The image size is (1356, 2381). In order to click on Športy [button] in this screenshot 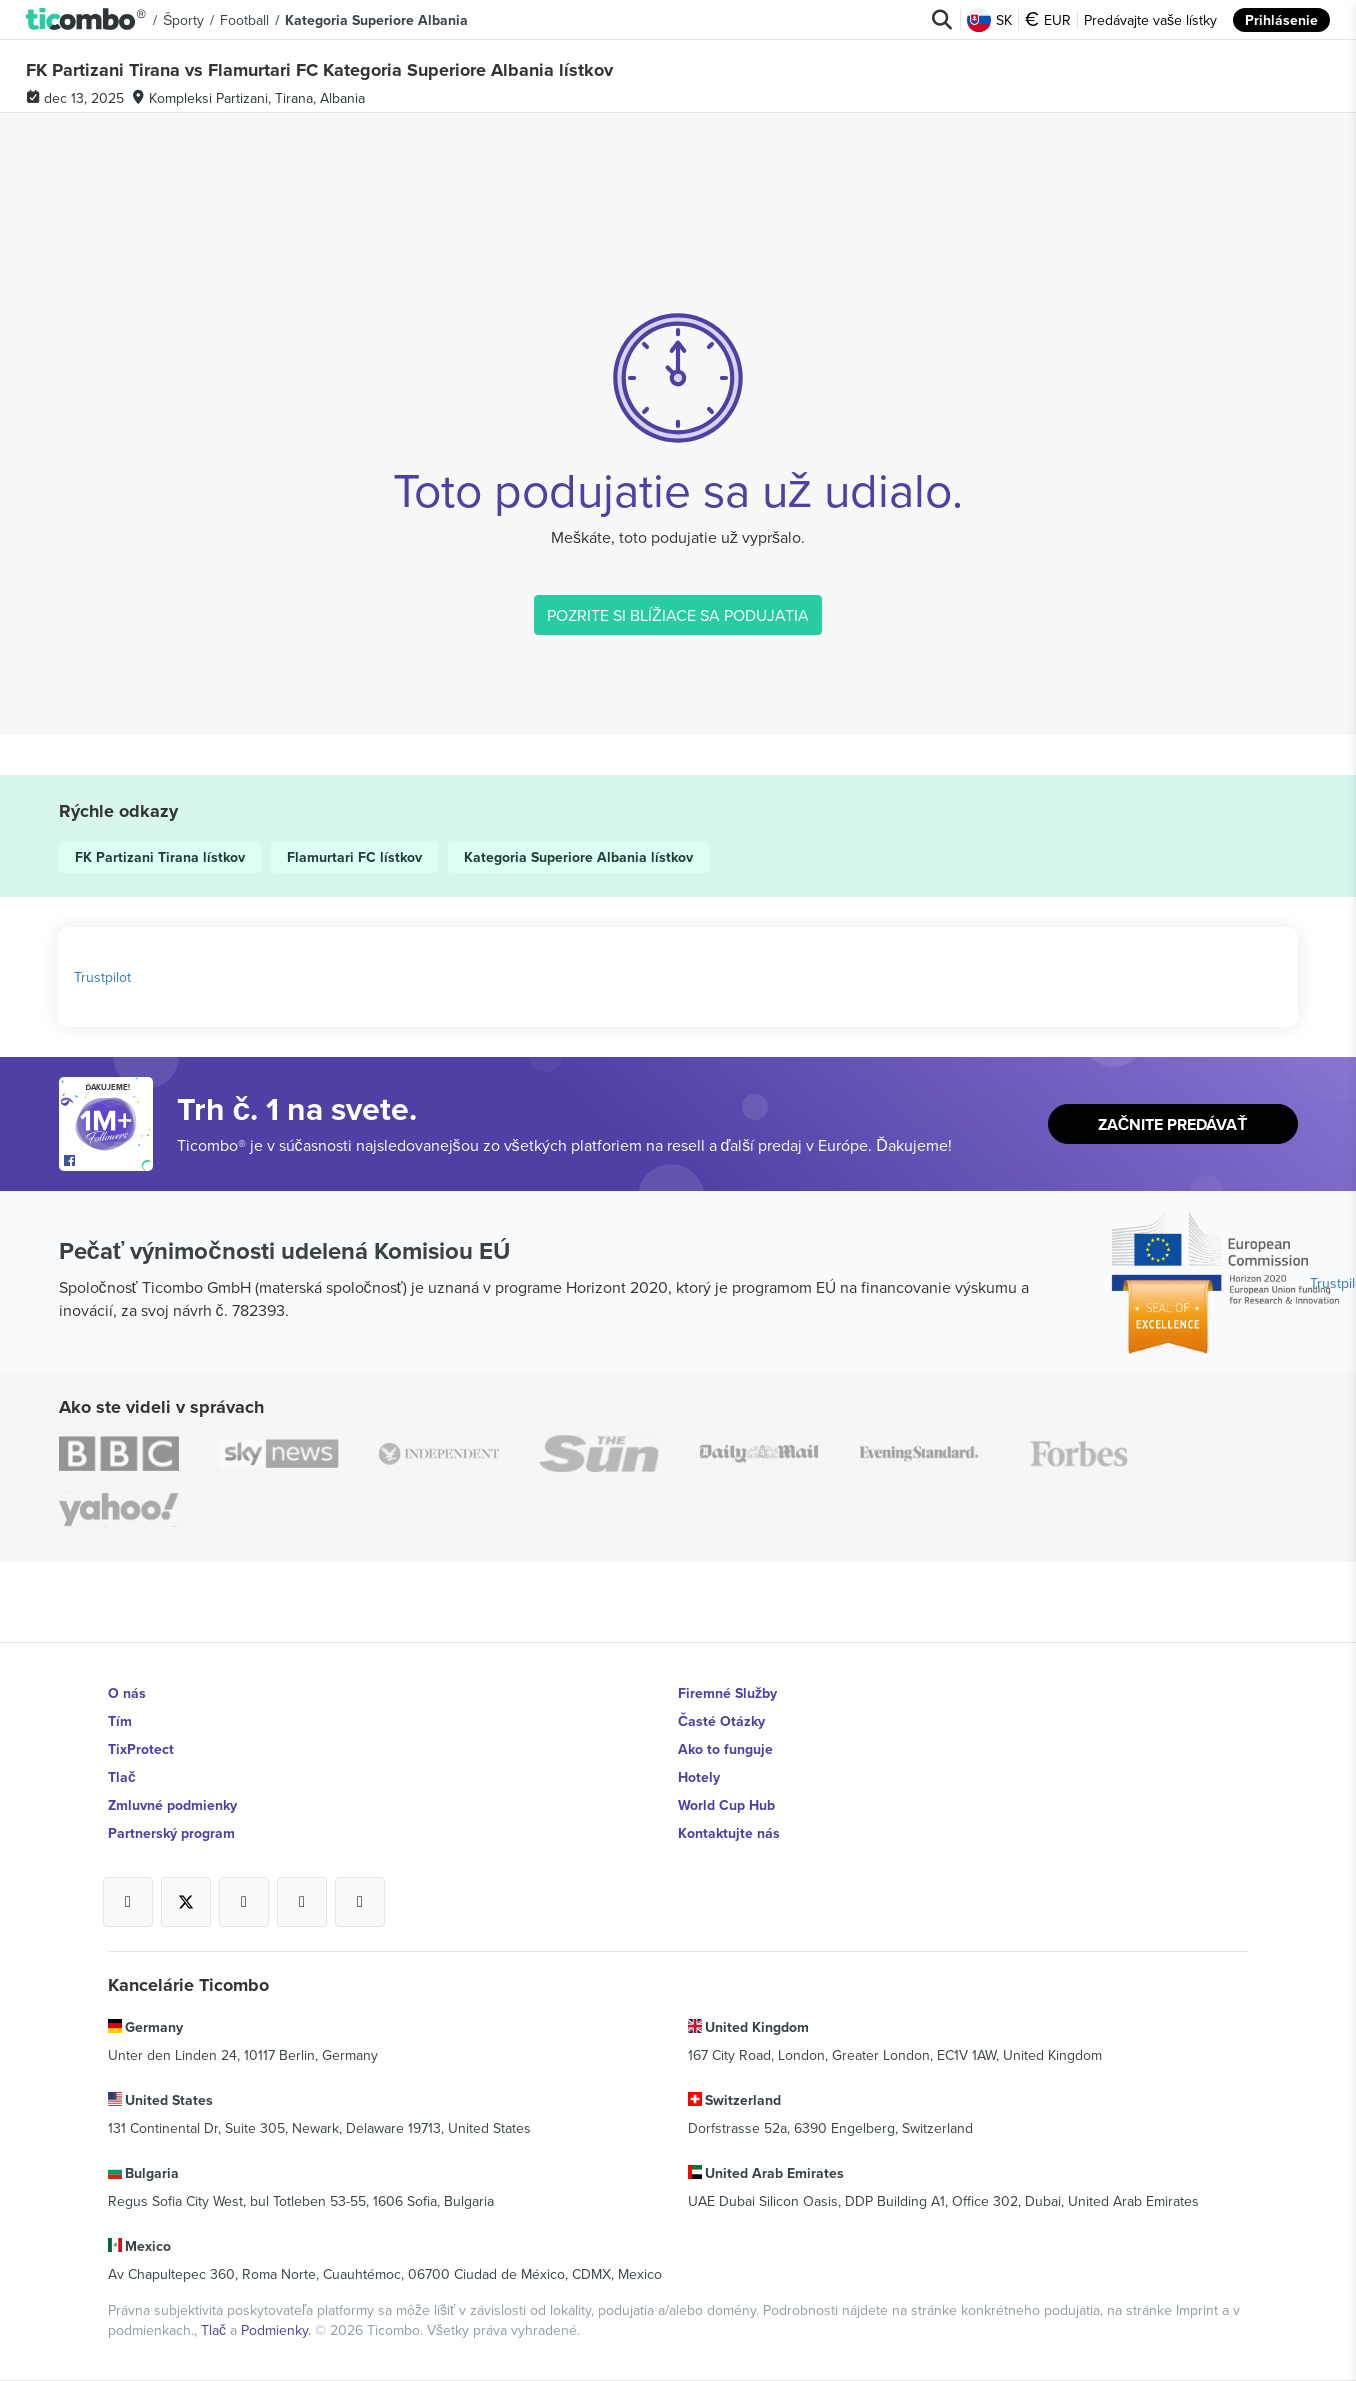, I will do `click(183, 20)`.